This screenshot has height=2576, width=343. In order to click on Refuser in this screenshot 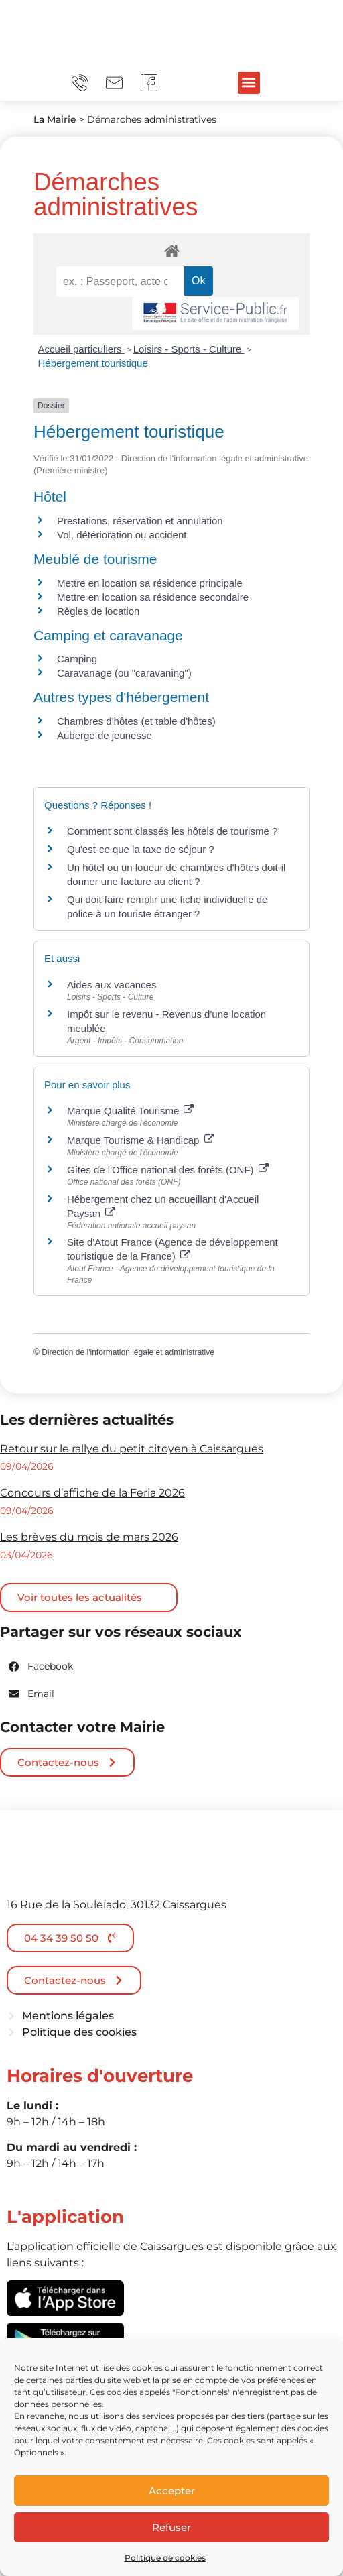, I will do `click(171, 2527)`.